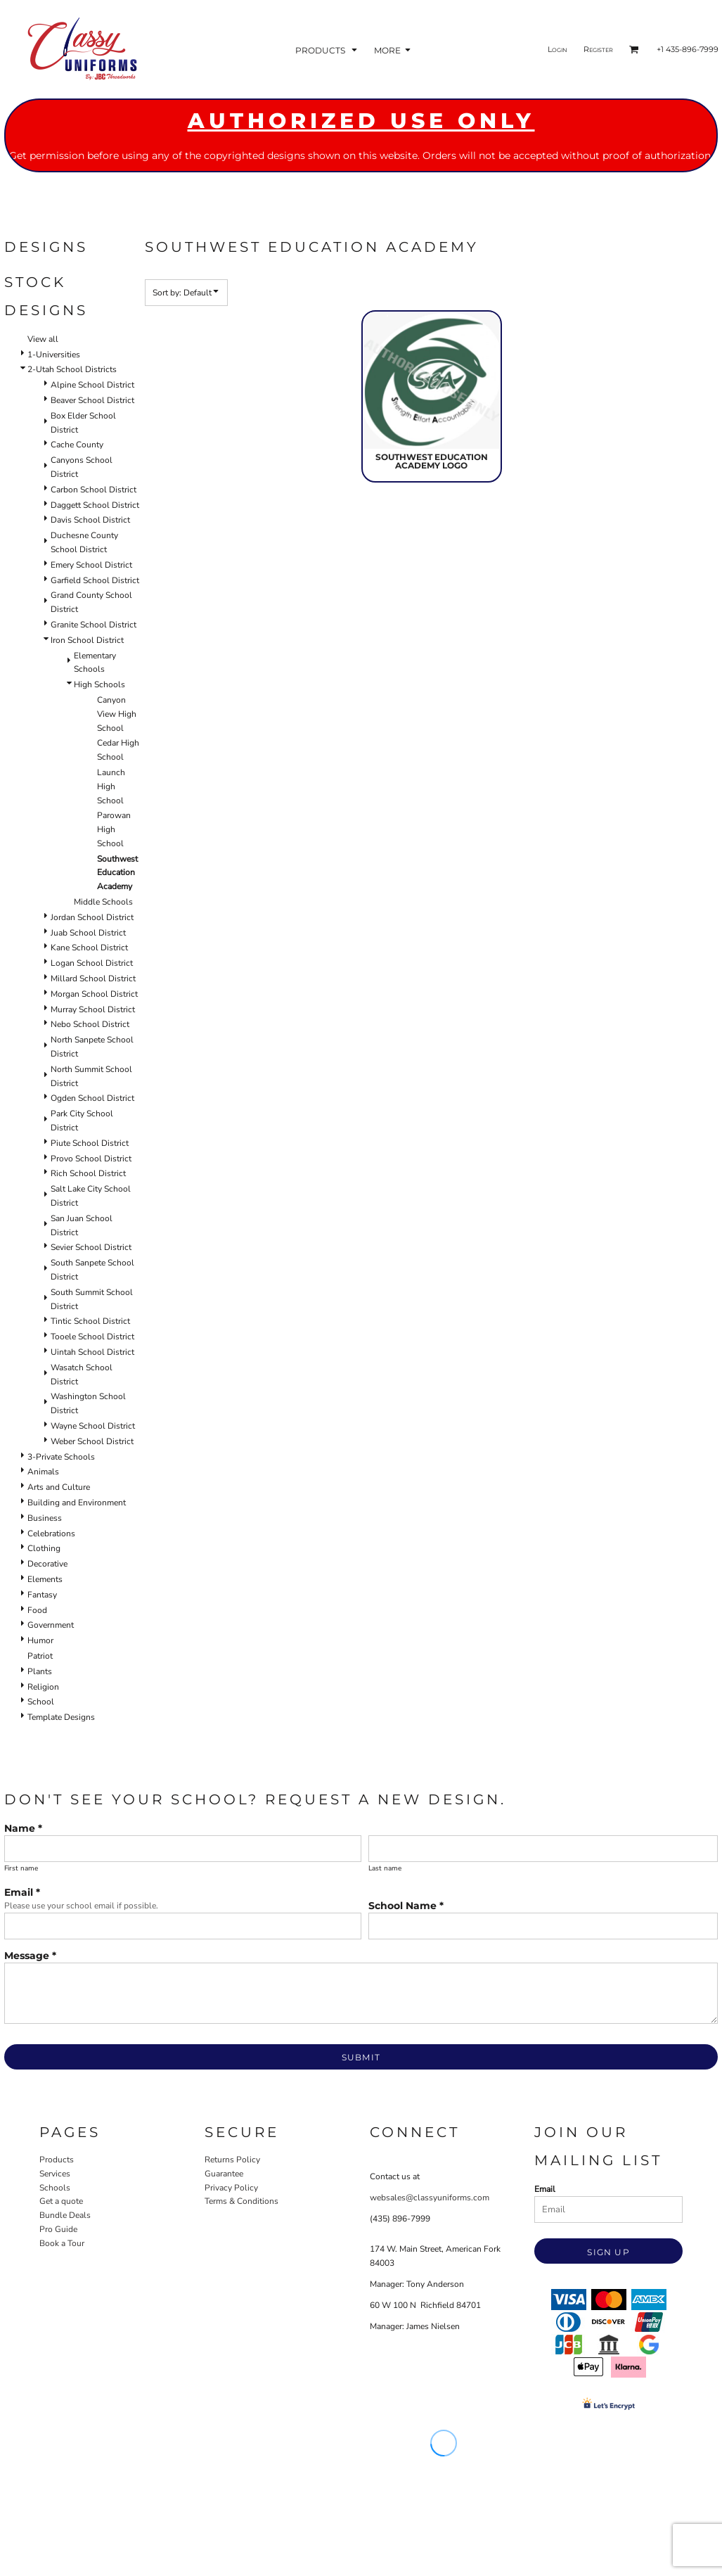  I want to click on Elements, so click(45, 1579).